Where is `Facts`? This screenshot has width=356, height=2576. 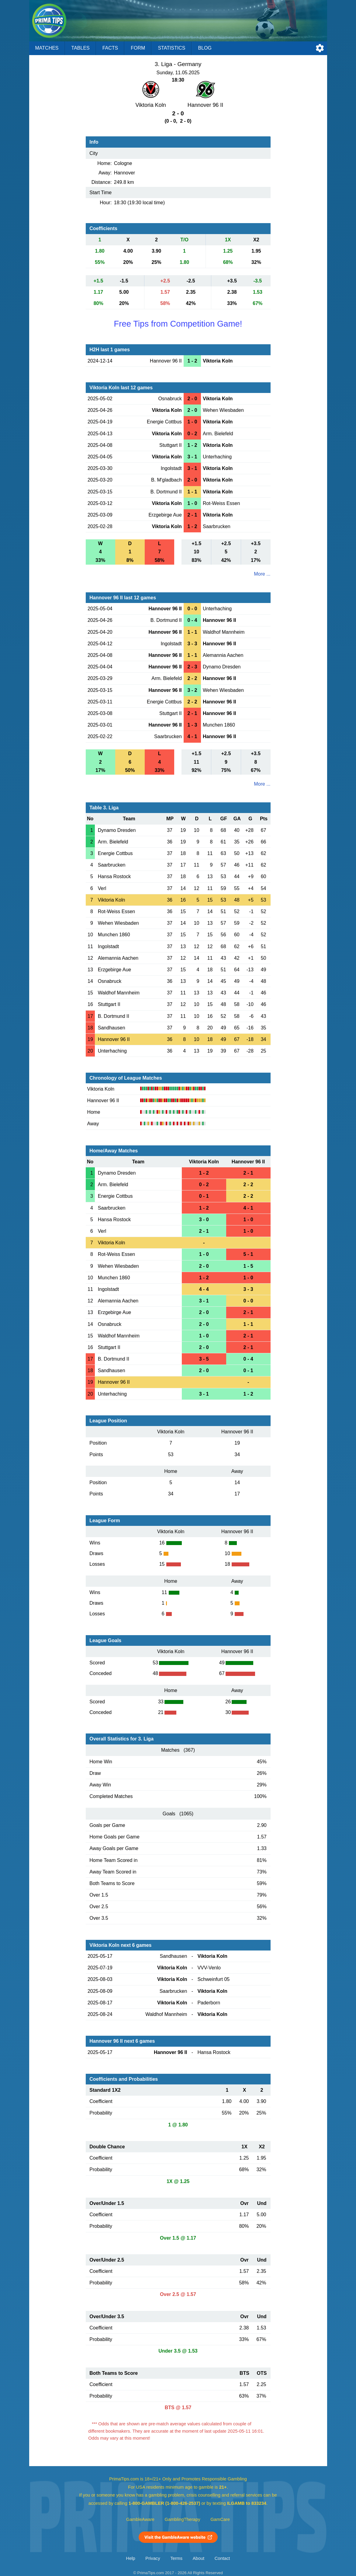 Facts is located at coordinates (110, 48).